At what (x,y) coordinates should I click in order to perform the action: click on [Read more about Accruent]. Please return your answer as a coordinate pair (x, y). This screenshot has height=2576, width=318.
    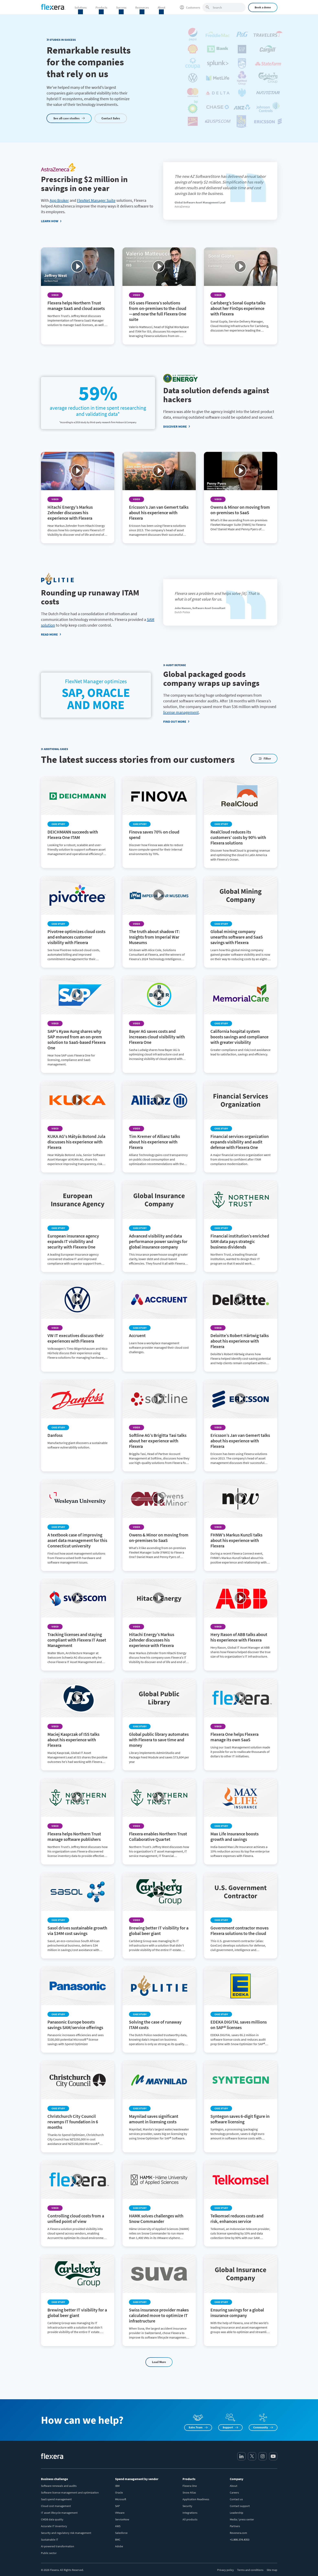
    Looking at the image, I should click on (159, 1320).